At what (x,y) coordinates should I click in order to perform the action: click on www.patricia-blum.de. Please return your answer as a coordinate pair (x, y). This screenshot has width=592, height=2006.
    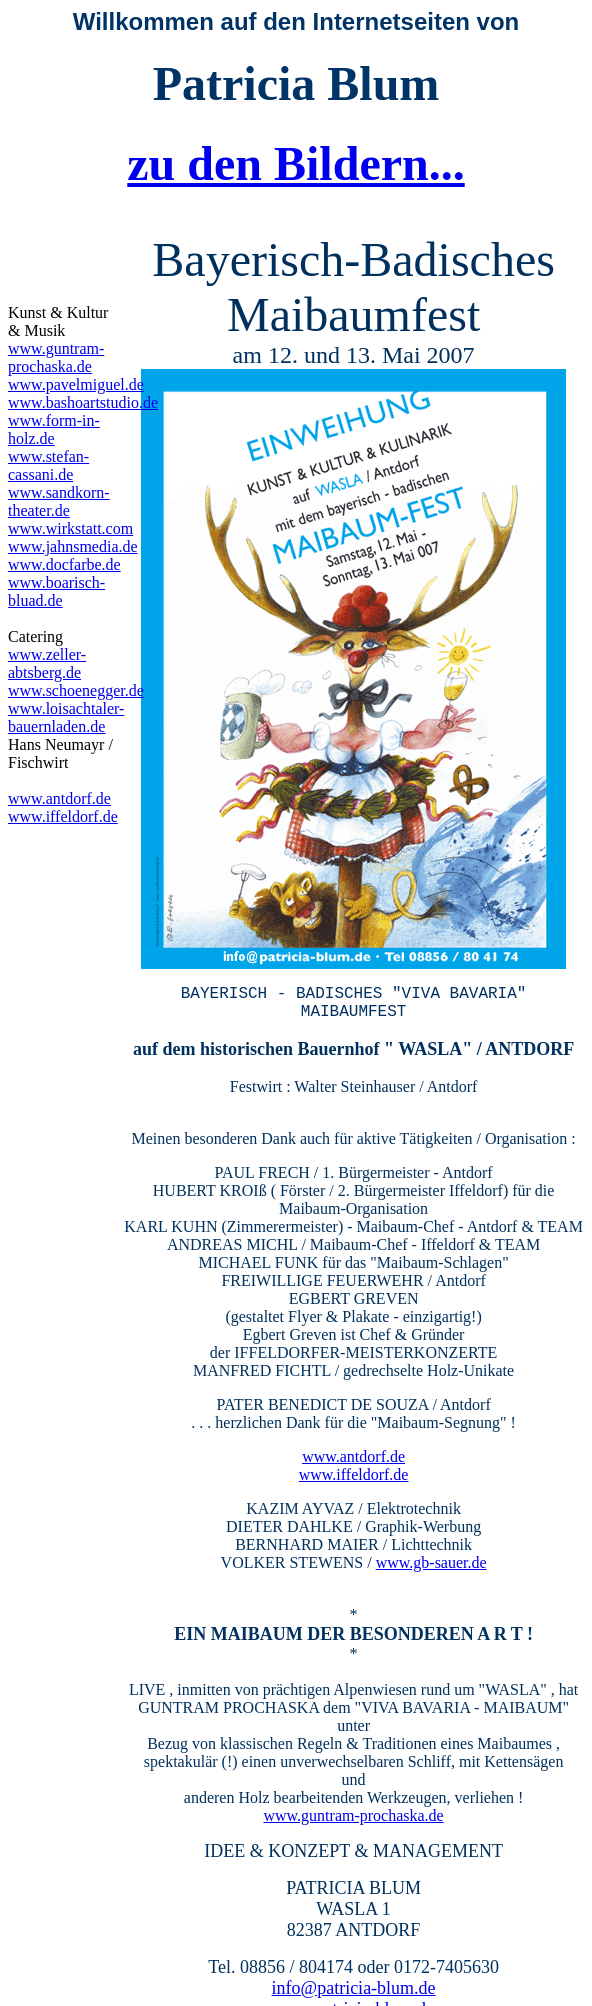
    Looking at the image, I should click on (353, 1995).